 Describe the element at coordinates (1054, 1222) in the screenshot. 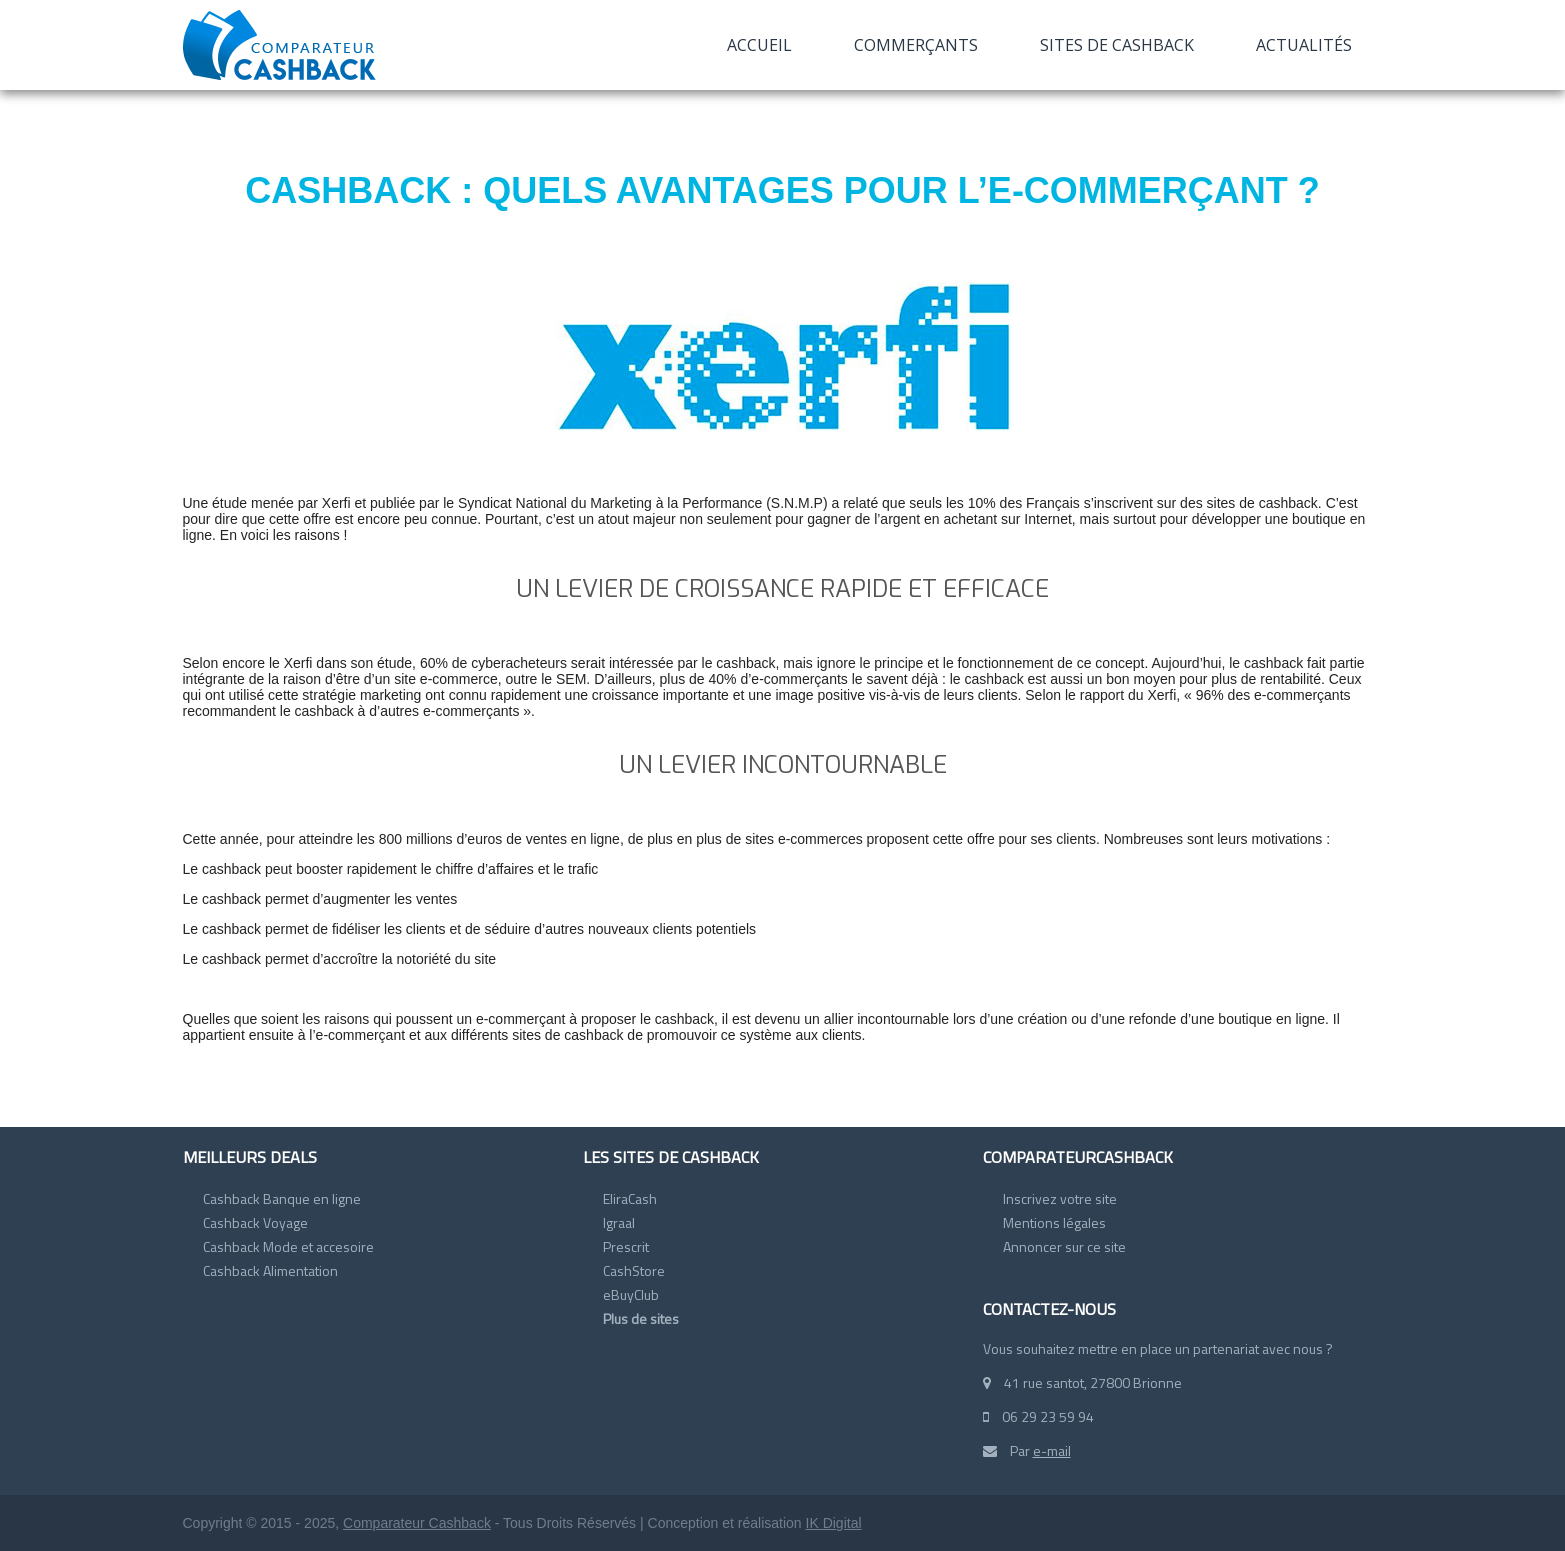

I see `Mentions légales` at that location.